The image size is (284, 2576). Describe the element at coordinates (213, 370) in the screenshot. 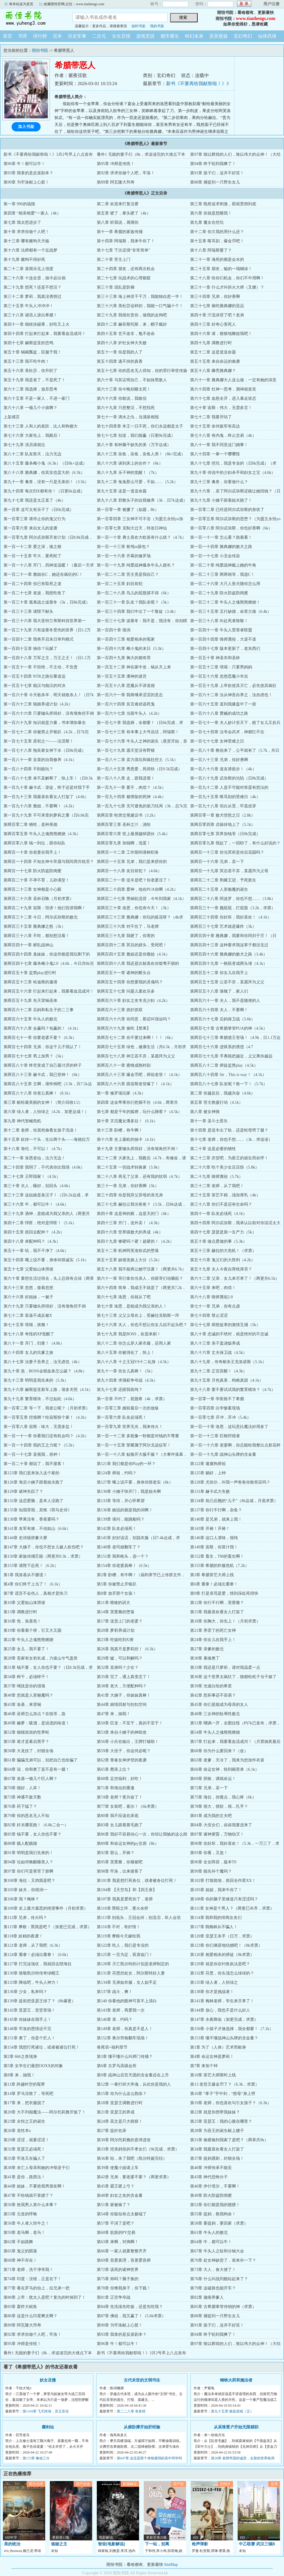

I see `第五十八章 薅秃雅典娜？` at that location.